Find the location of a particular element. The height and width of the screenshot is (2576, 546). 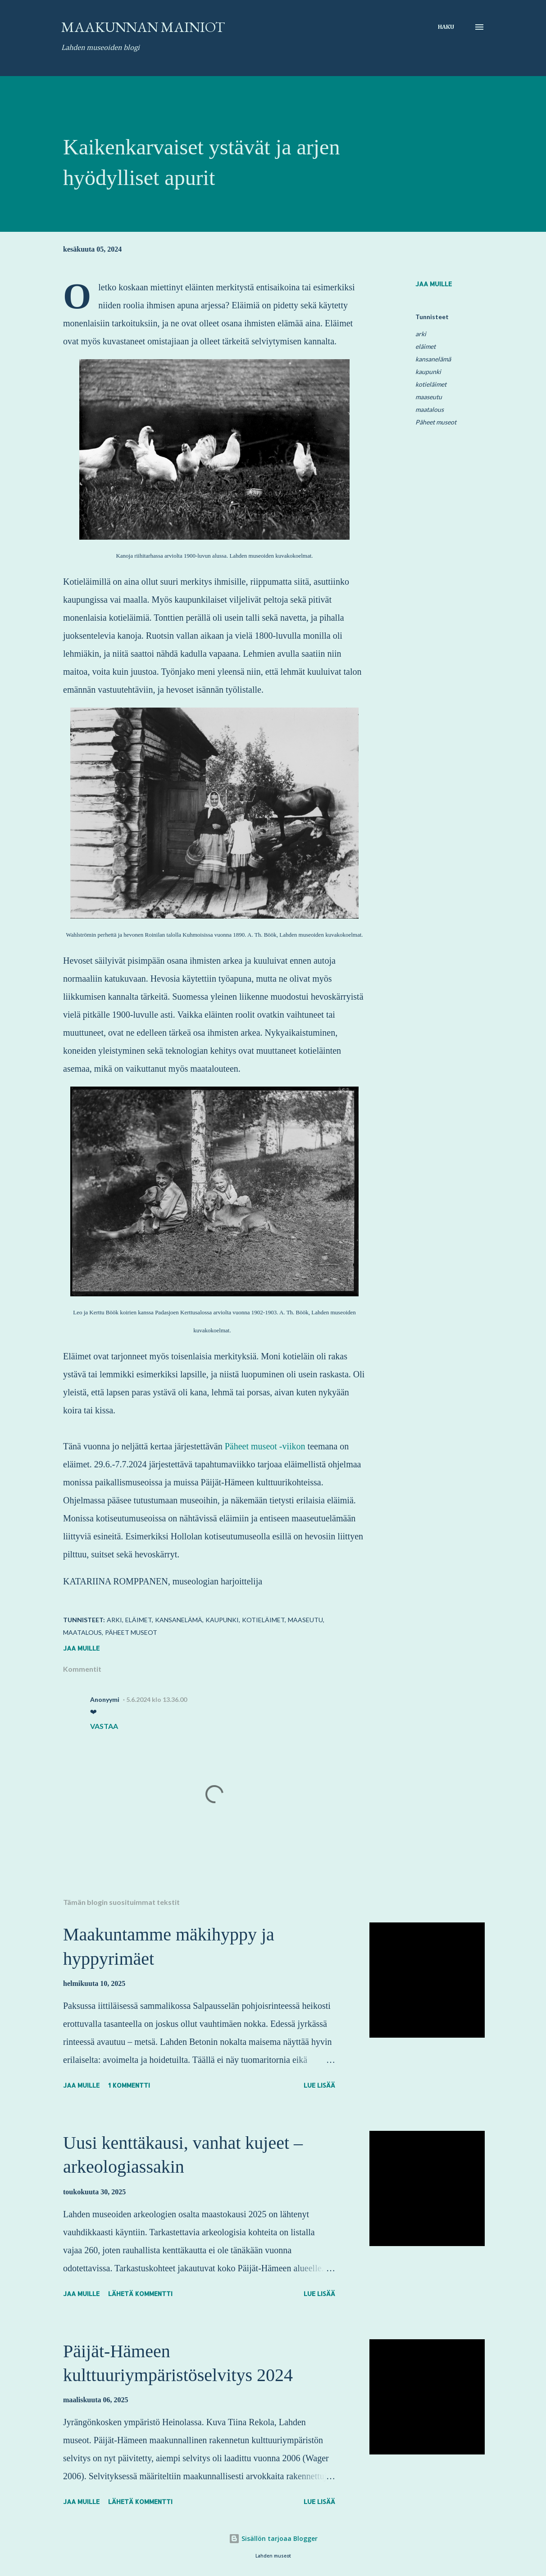

Sisällön tarjoaa Blogger is located at coordinates (273, 2538).